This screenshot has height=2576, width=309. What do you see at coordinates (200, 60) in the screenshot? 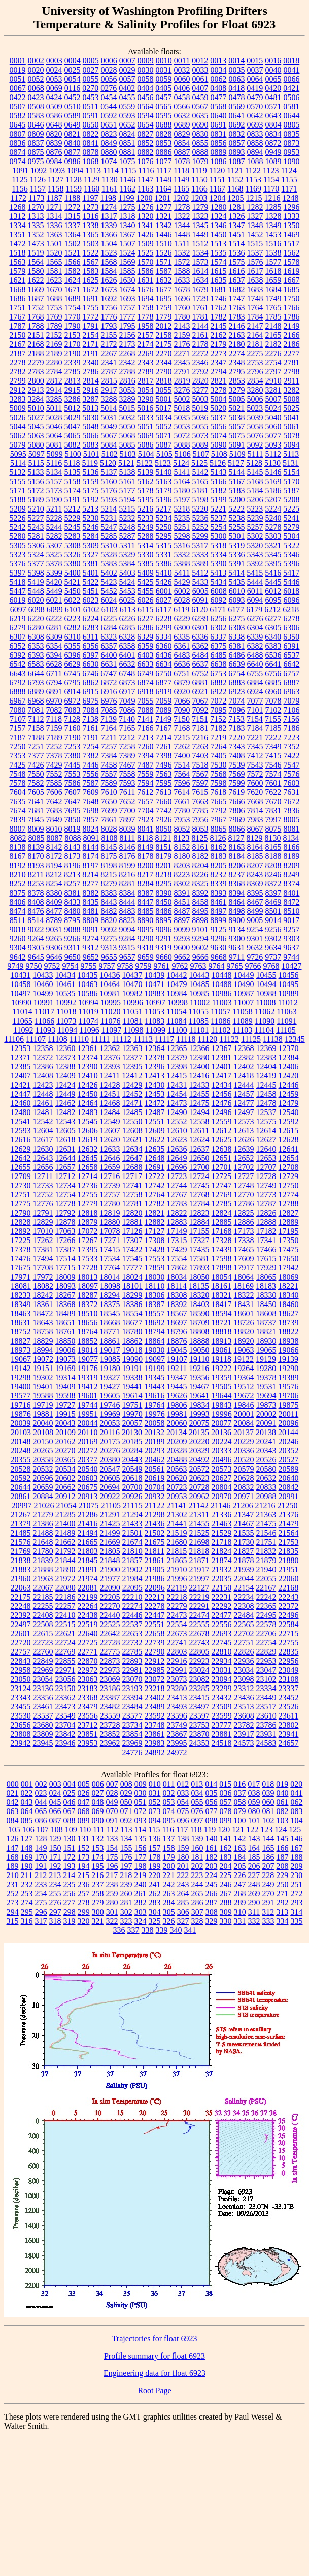
I see `0012` at bounding box center [200, 60].